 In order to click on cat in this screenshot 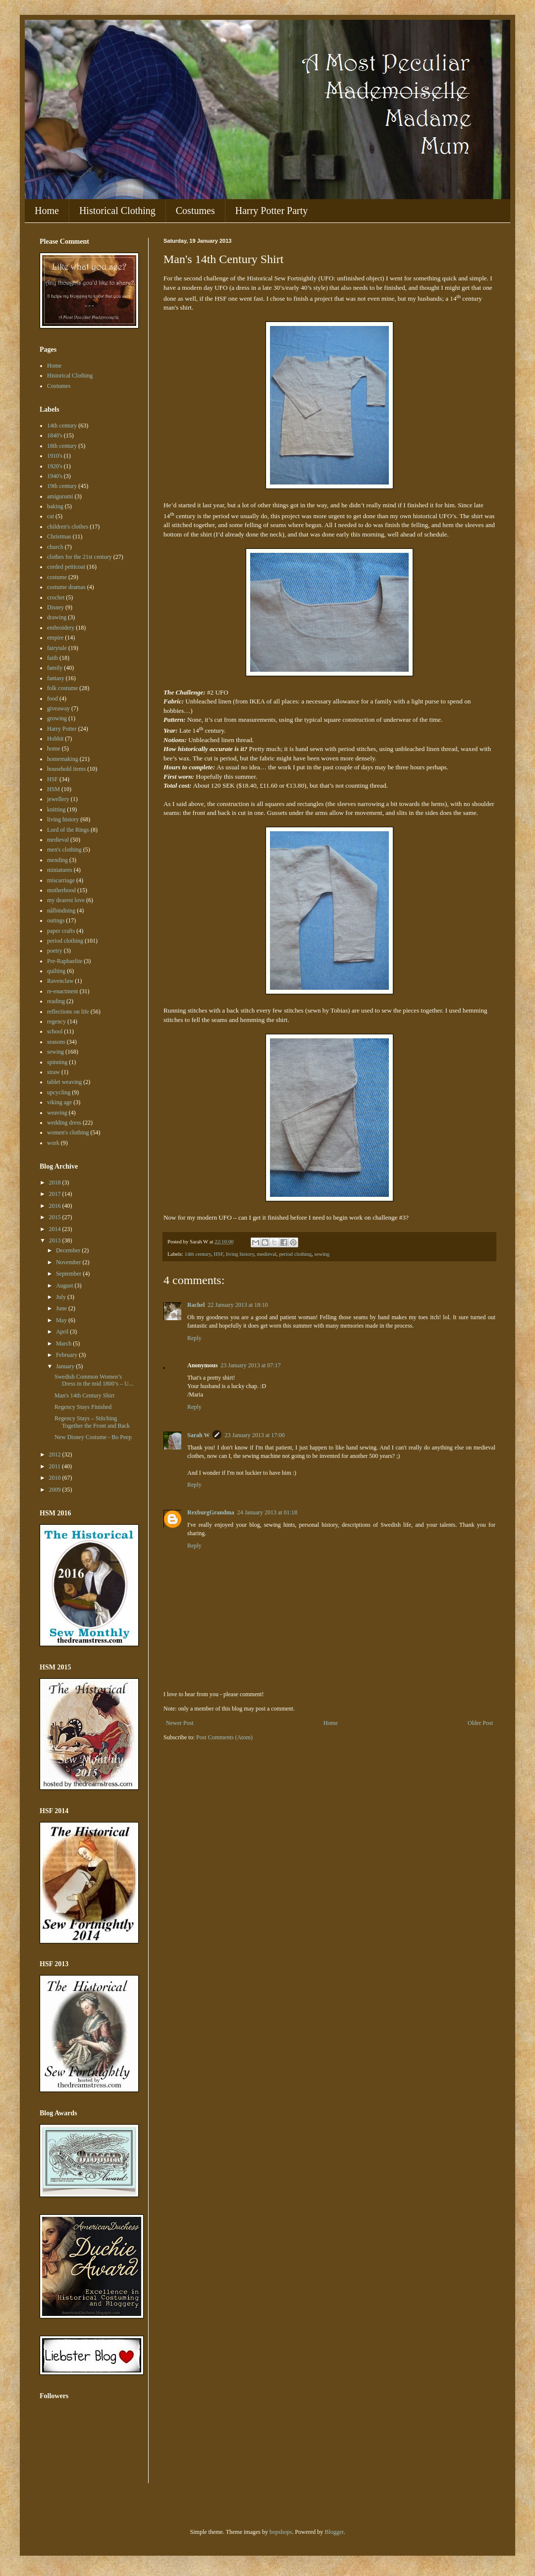, I will do `click(50, 516)`.